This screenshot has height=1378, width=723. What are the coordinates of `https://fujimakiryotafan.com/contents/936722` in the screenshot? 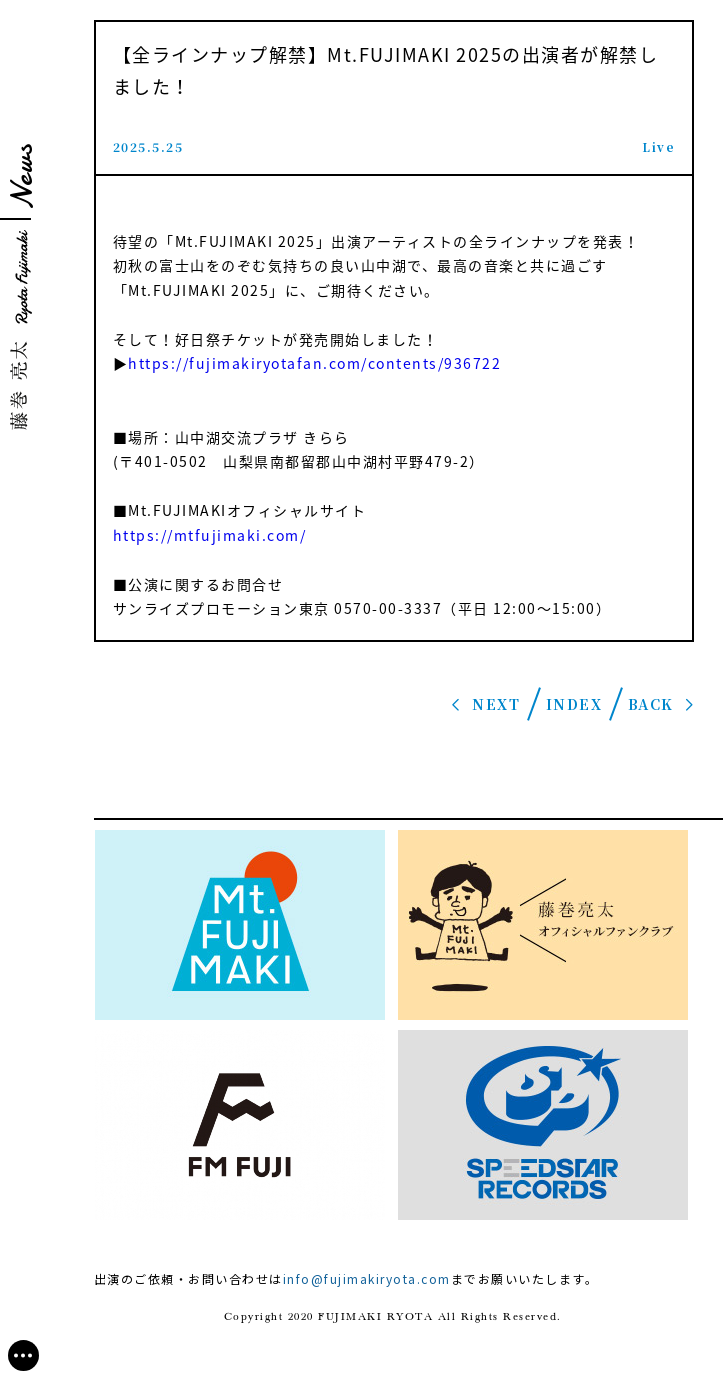 It's located at (314, 363).